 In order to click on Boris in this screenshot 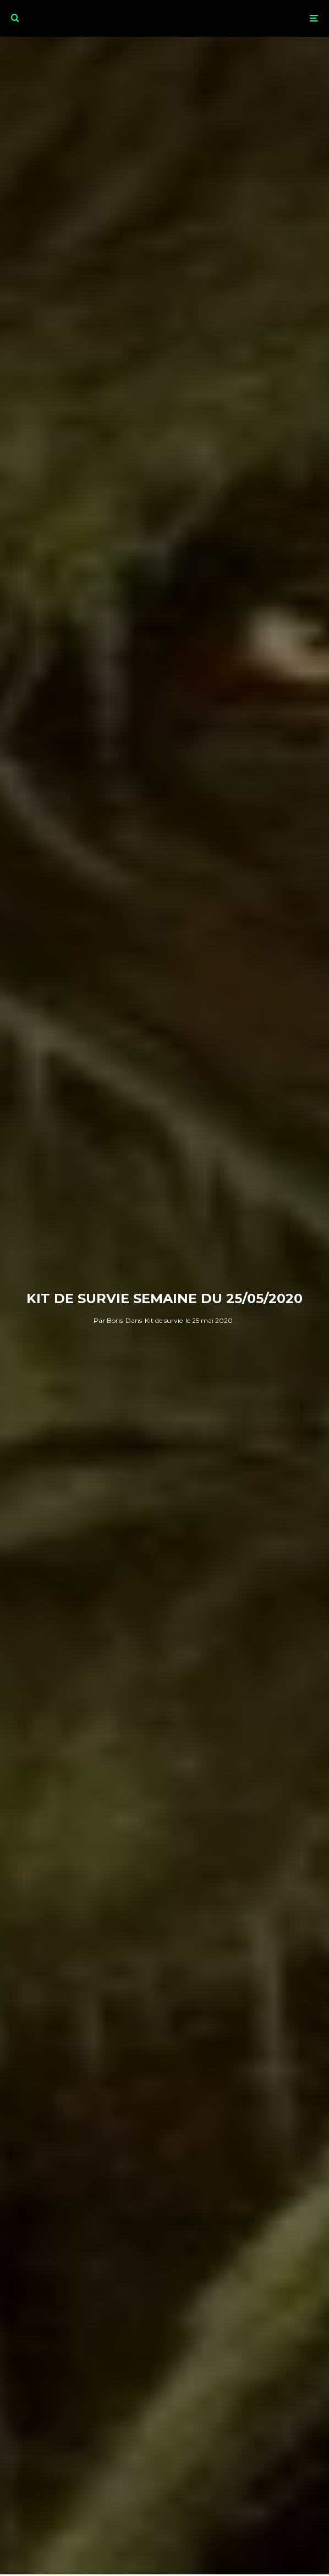, I will do `click(108, 1320)`.